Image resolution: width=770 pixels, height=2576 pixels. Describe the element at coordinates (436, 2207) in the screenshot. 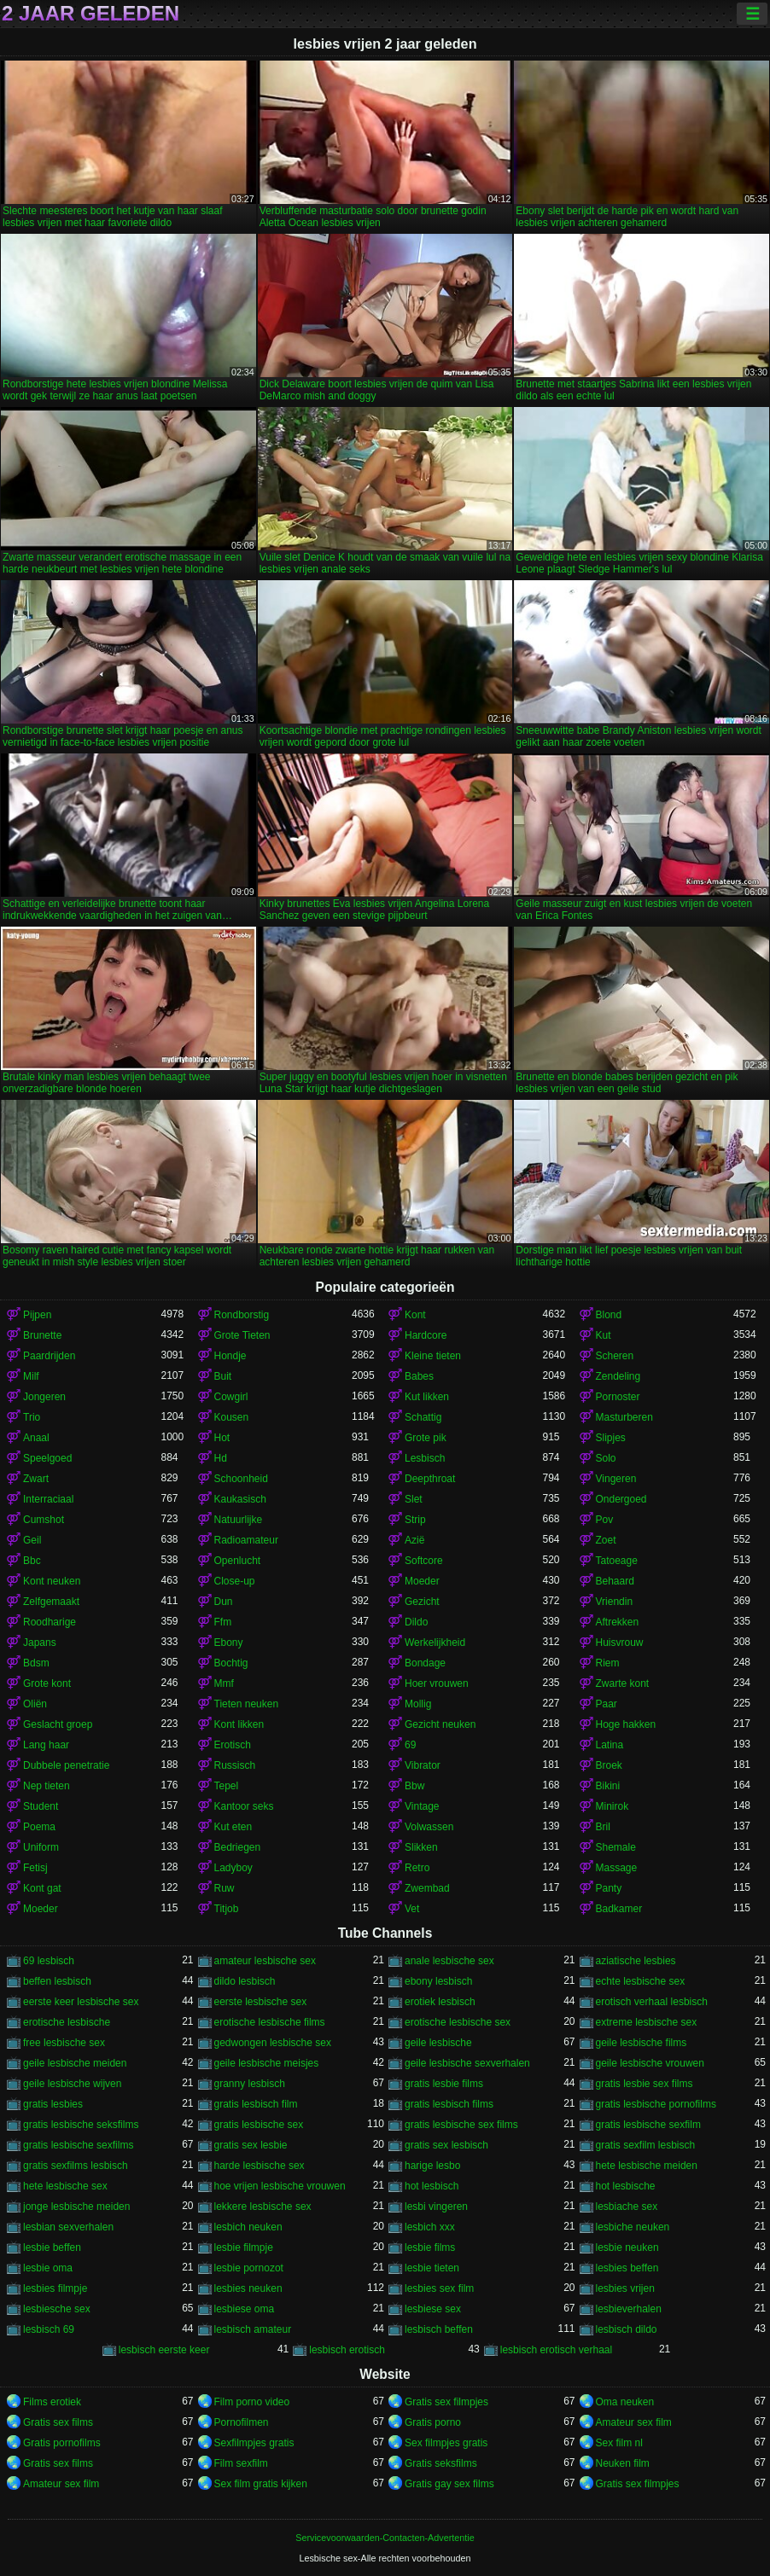

I see `lesbi vingeren` at that location.